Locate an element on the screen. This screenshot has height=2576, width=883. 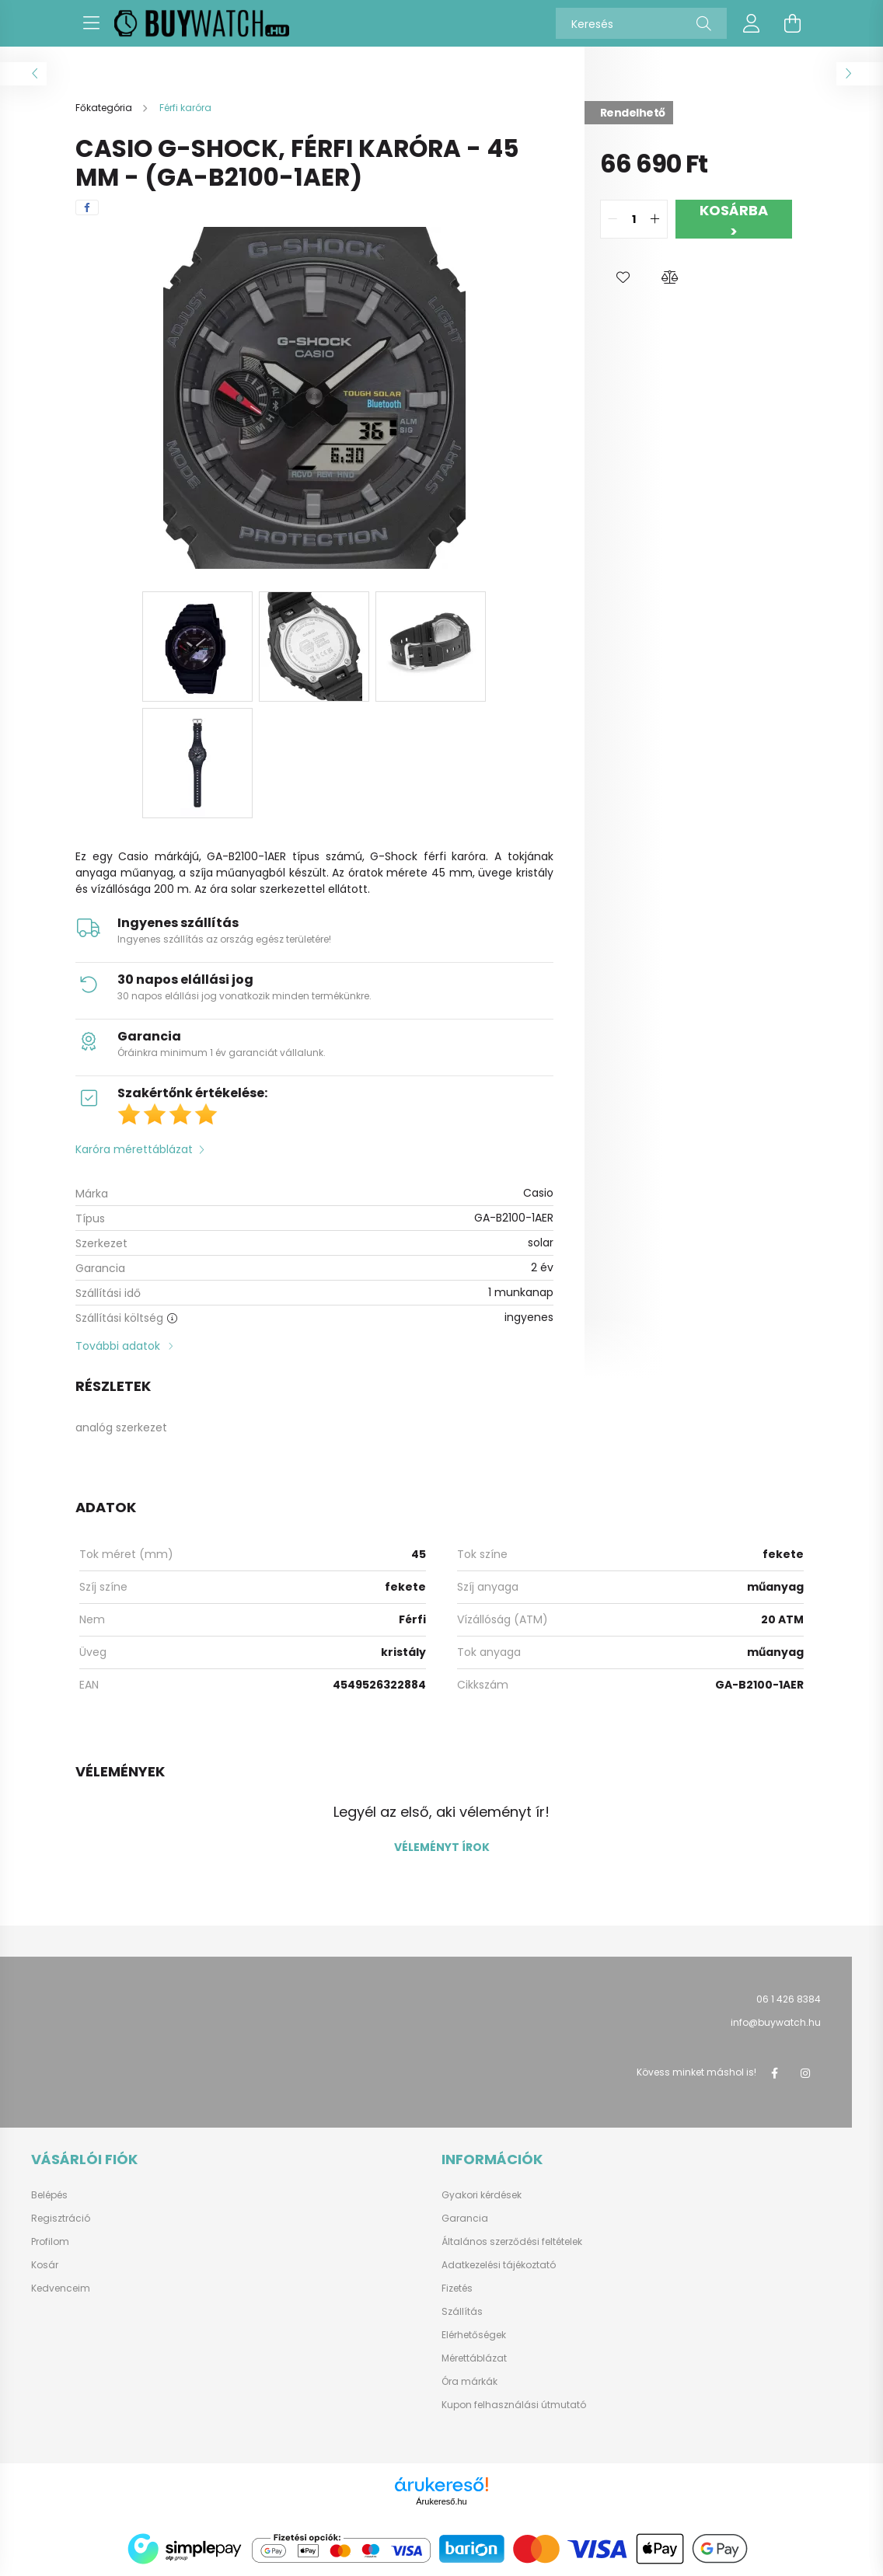
Garancia is located at coordinates (465, 2218).